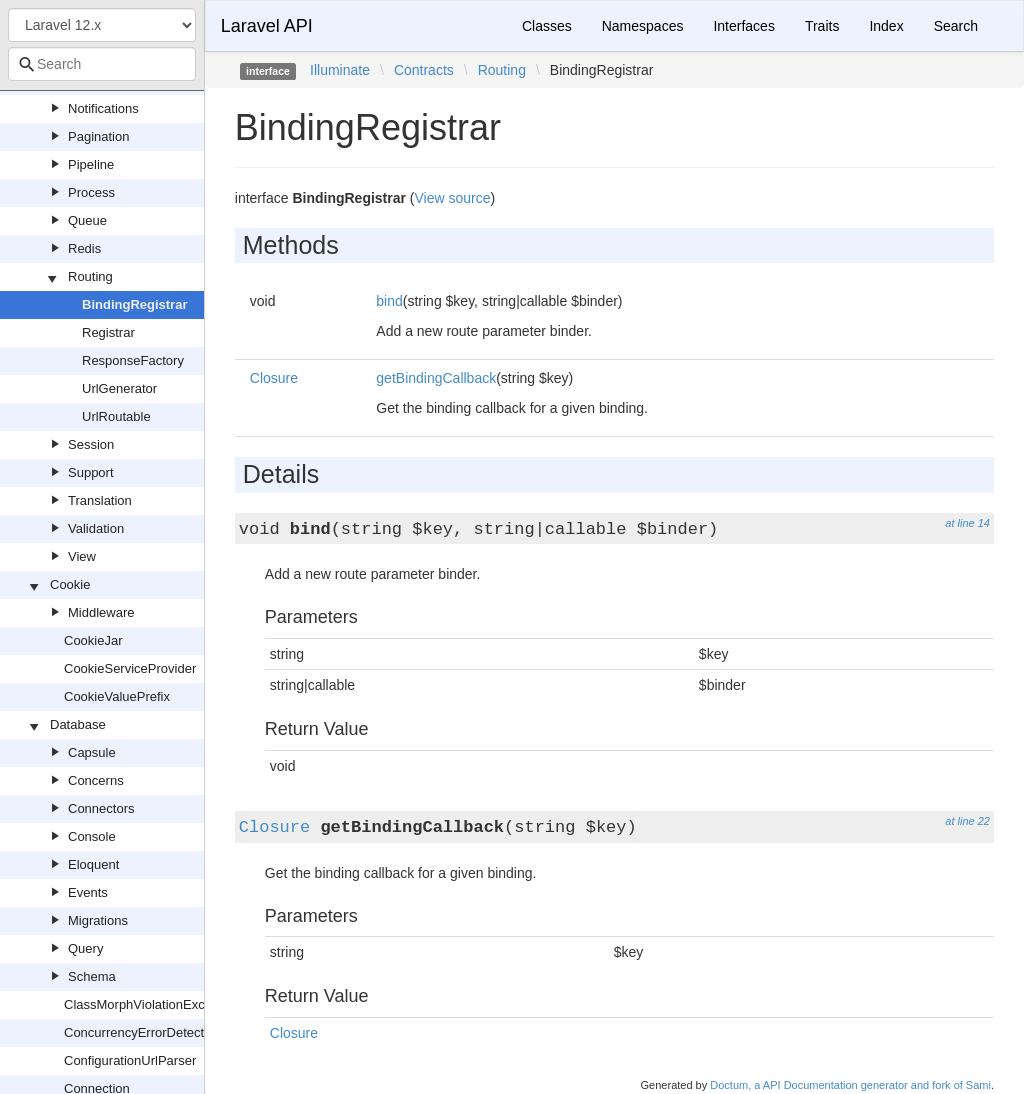 This screenshot has height=1094, width=1024. What do you see at coordinates (102, 64) in the screenshot?
I see `[combobox]` at bounding box center [102, 64].